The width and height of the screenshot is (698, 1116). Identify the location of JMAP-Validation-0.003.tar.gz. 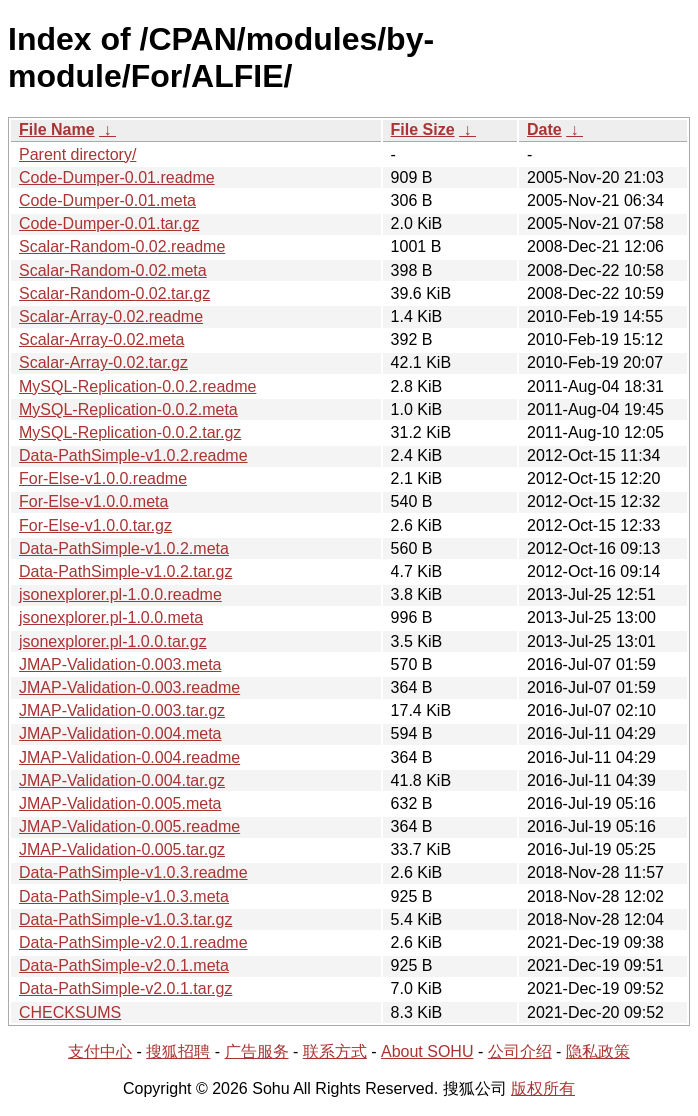
(122, 710).